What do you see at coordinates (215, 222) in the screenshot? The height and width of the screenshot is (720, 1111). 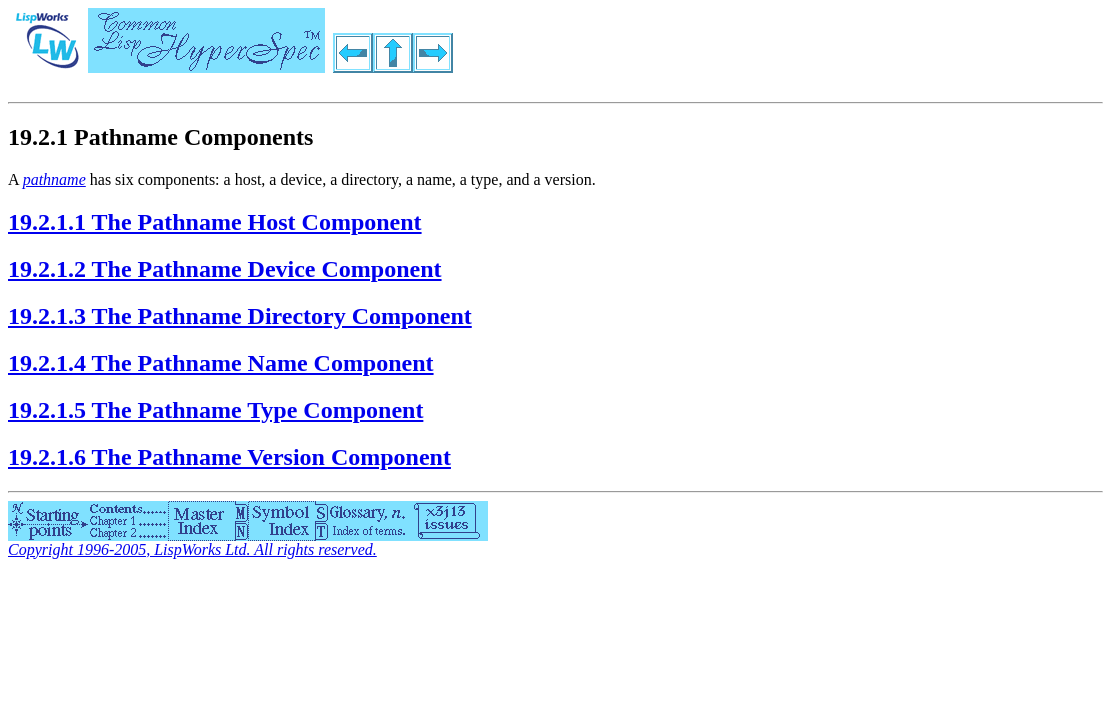 I see `19.2.1.1 The Pathname Host Component` at bounding box center [215, 222].